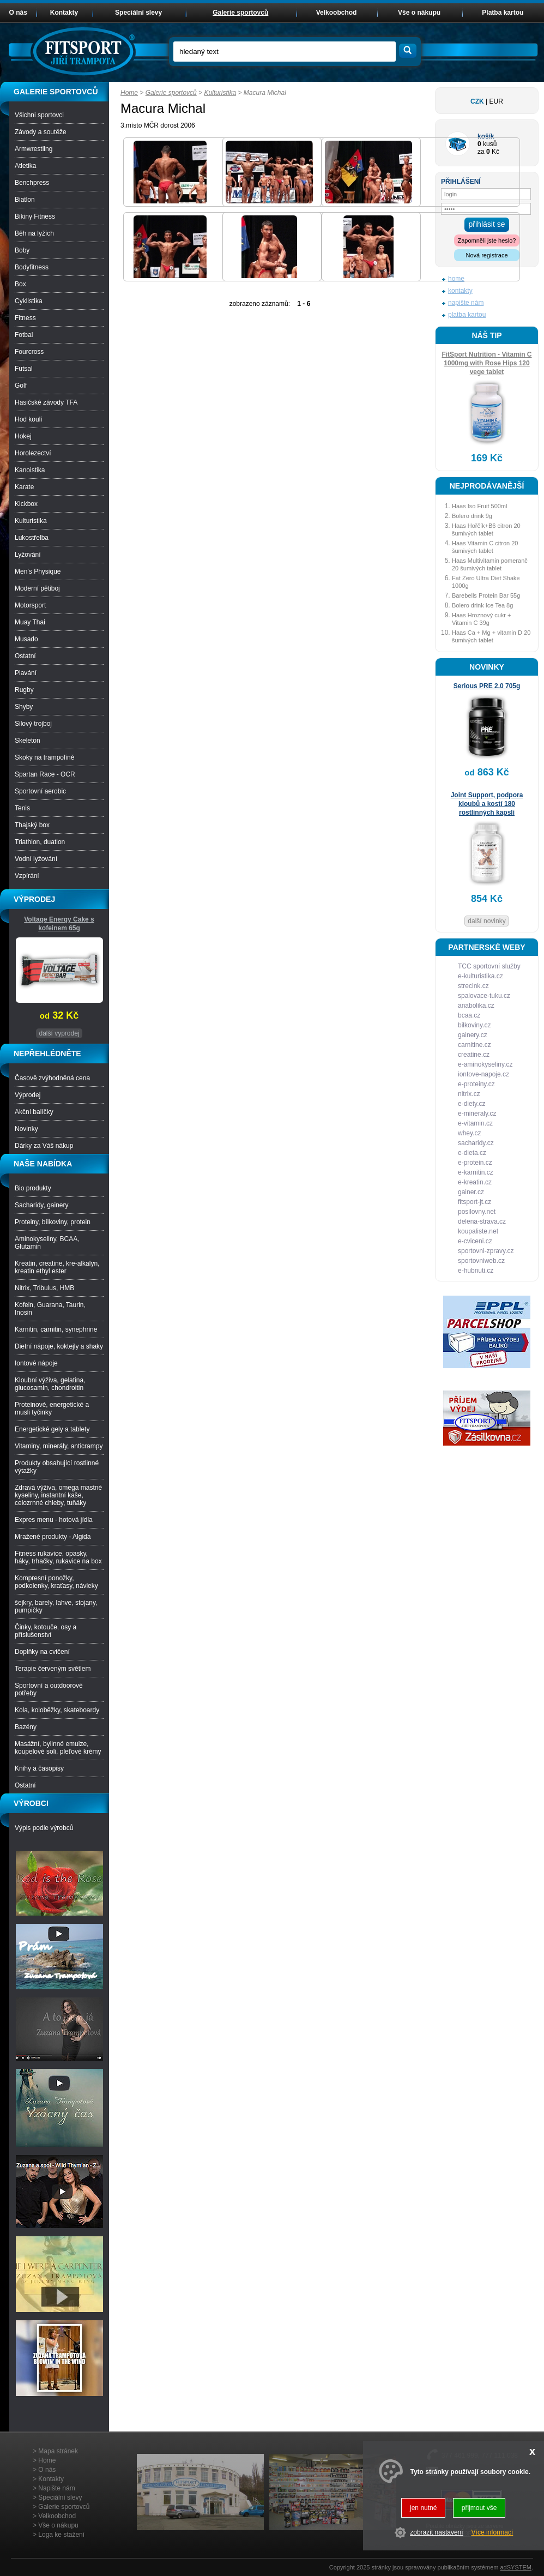 The image size is (544, 2576). What do you see at coordinates (475, 1182) in the screenshot?
I see `e-kreatin.cz` at bounding box center [475, 1182].